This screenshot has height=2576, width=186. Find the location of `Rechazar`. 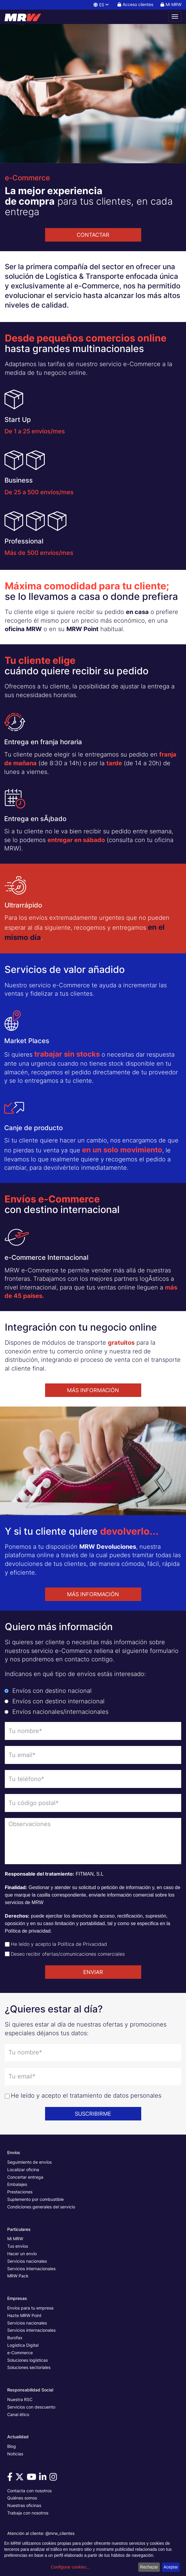

Rechazar is located at coordinates (149, 2567).